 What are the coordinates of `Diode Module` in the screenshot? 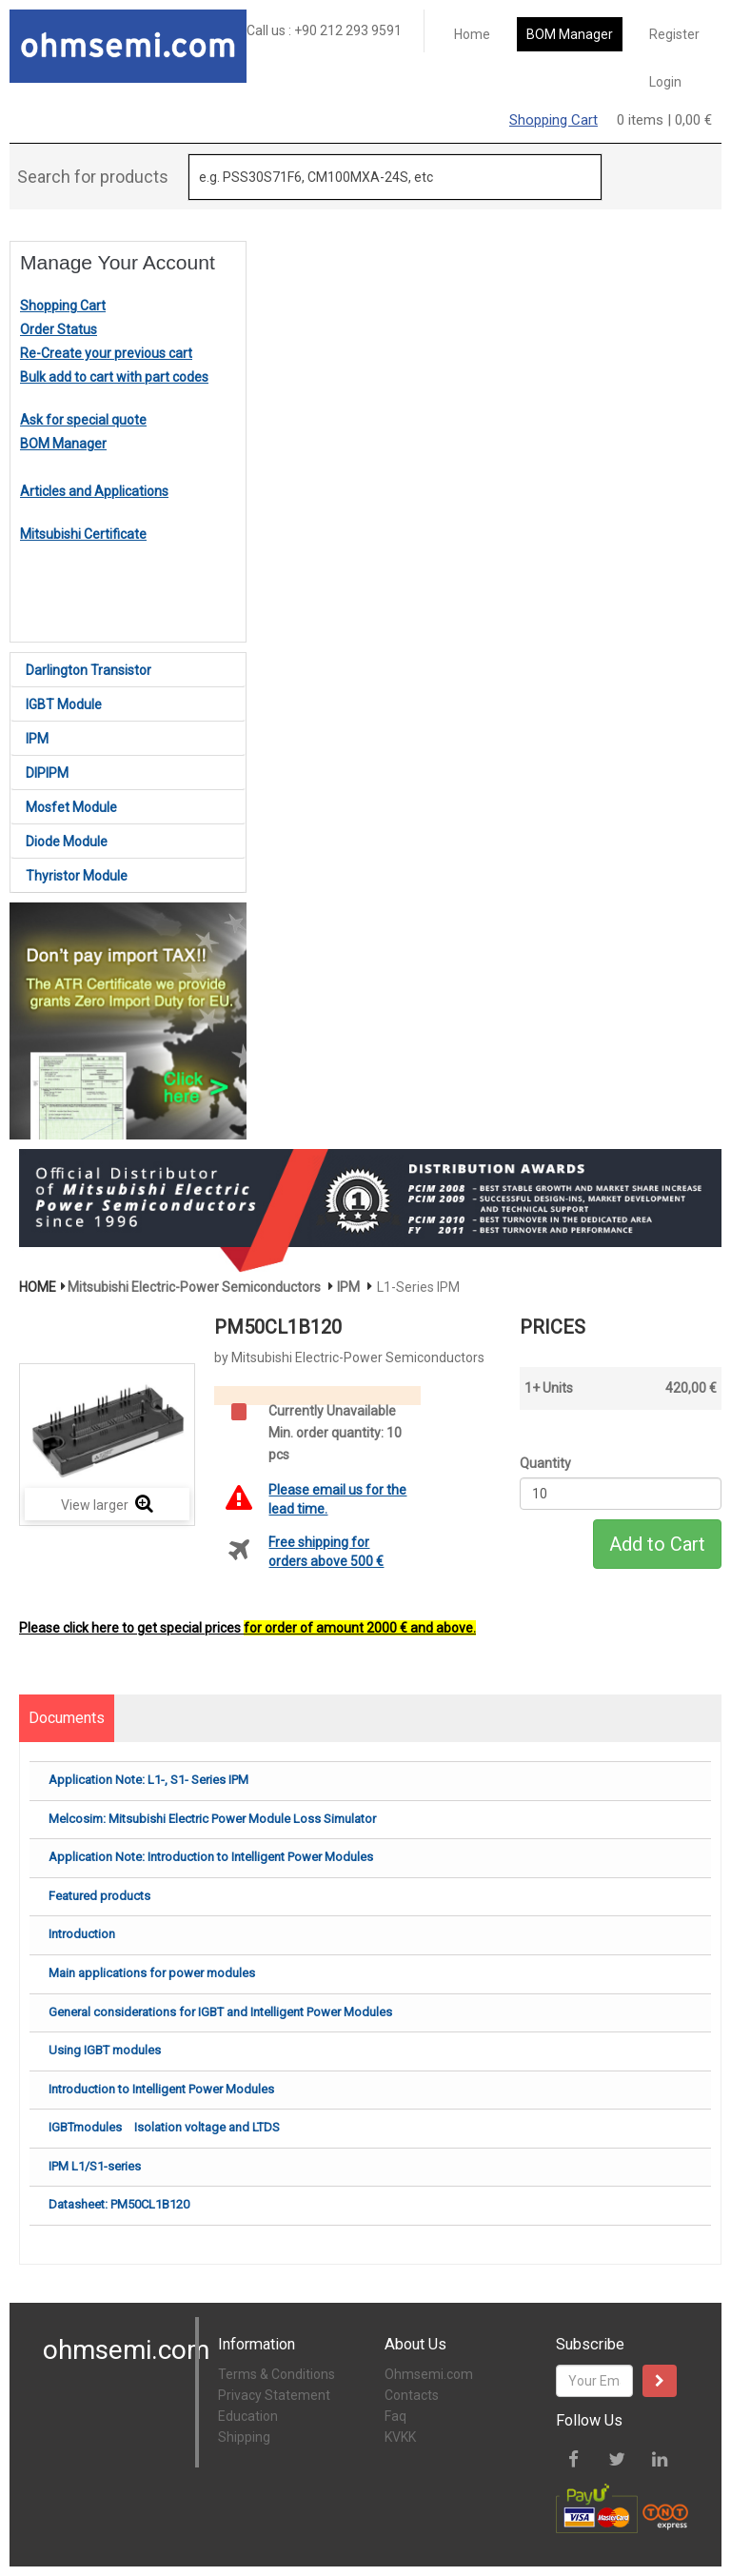 It's located at (67, 841).